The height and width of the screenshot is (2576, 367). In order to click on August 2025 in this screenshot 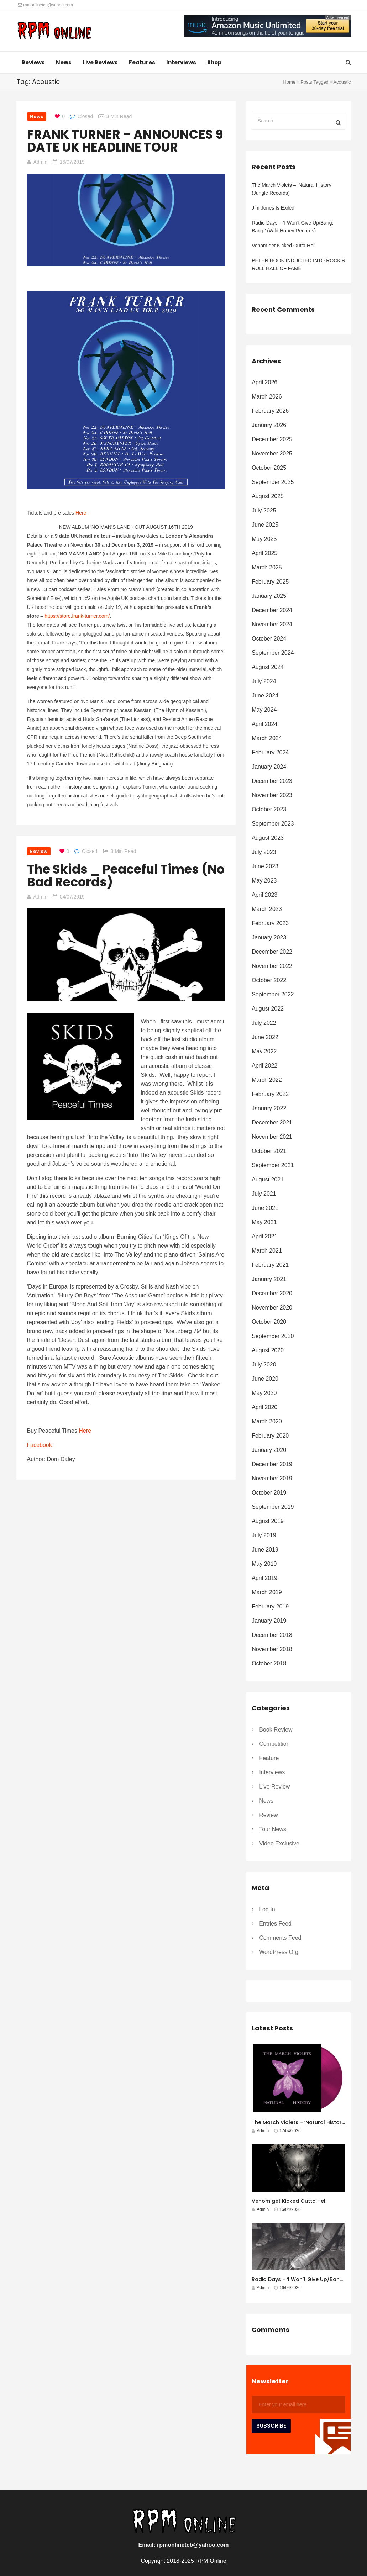, I will do `click(268, 496)`.